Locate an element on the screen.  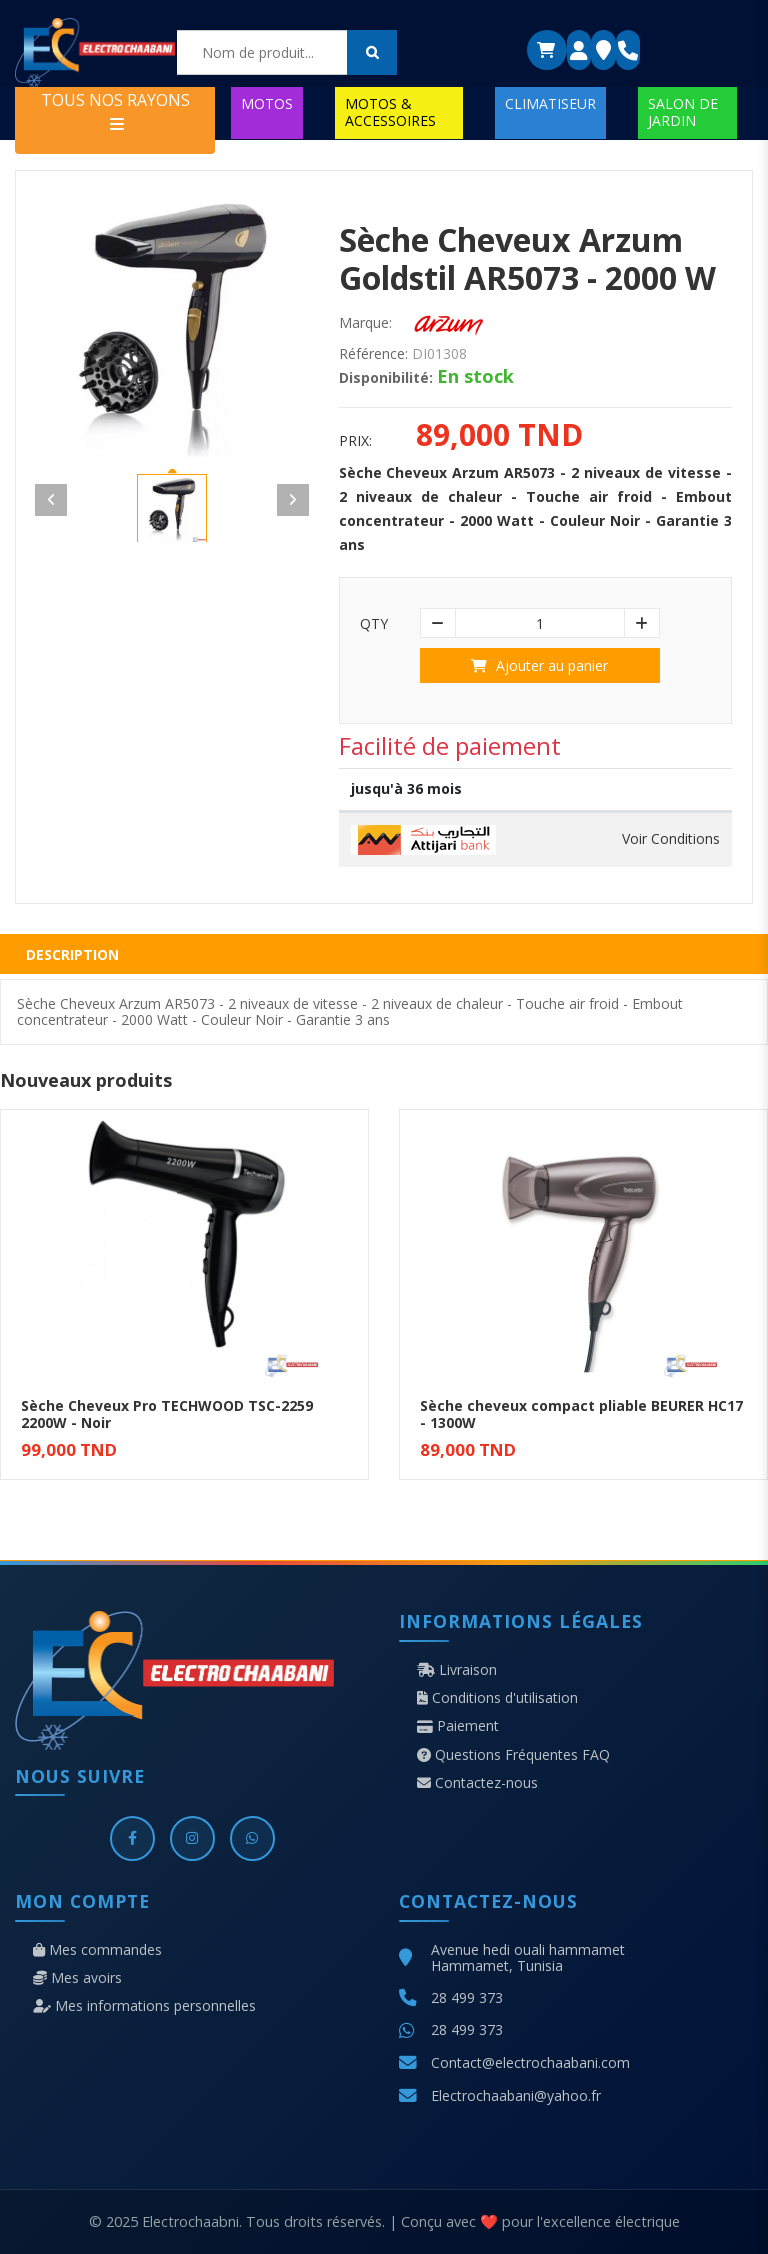
TOUS NOS RAYONS is located at coordinates (115, 110).